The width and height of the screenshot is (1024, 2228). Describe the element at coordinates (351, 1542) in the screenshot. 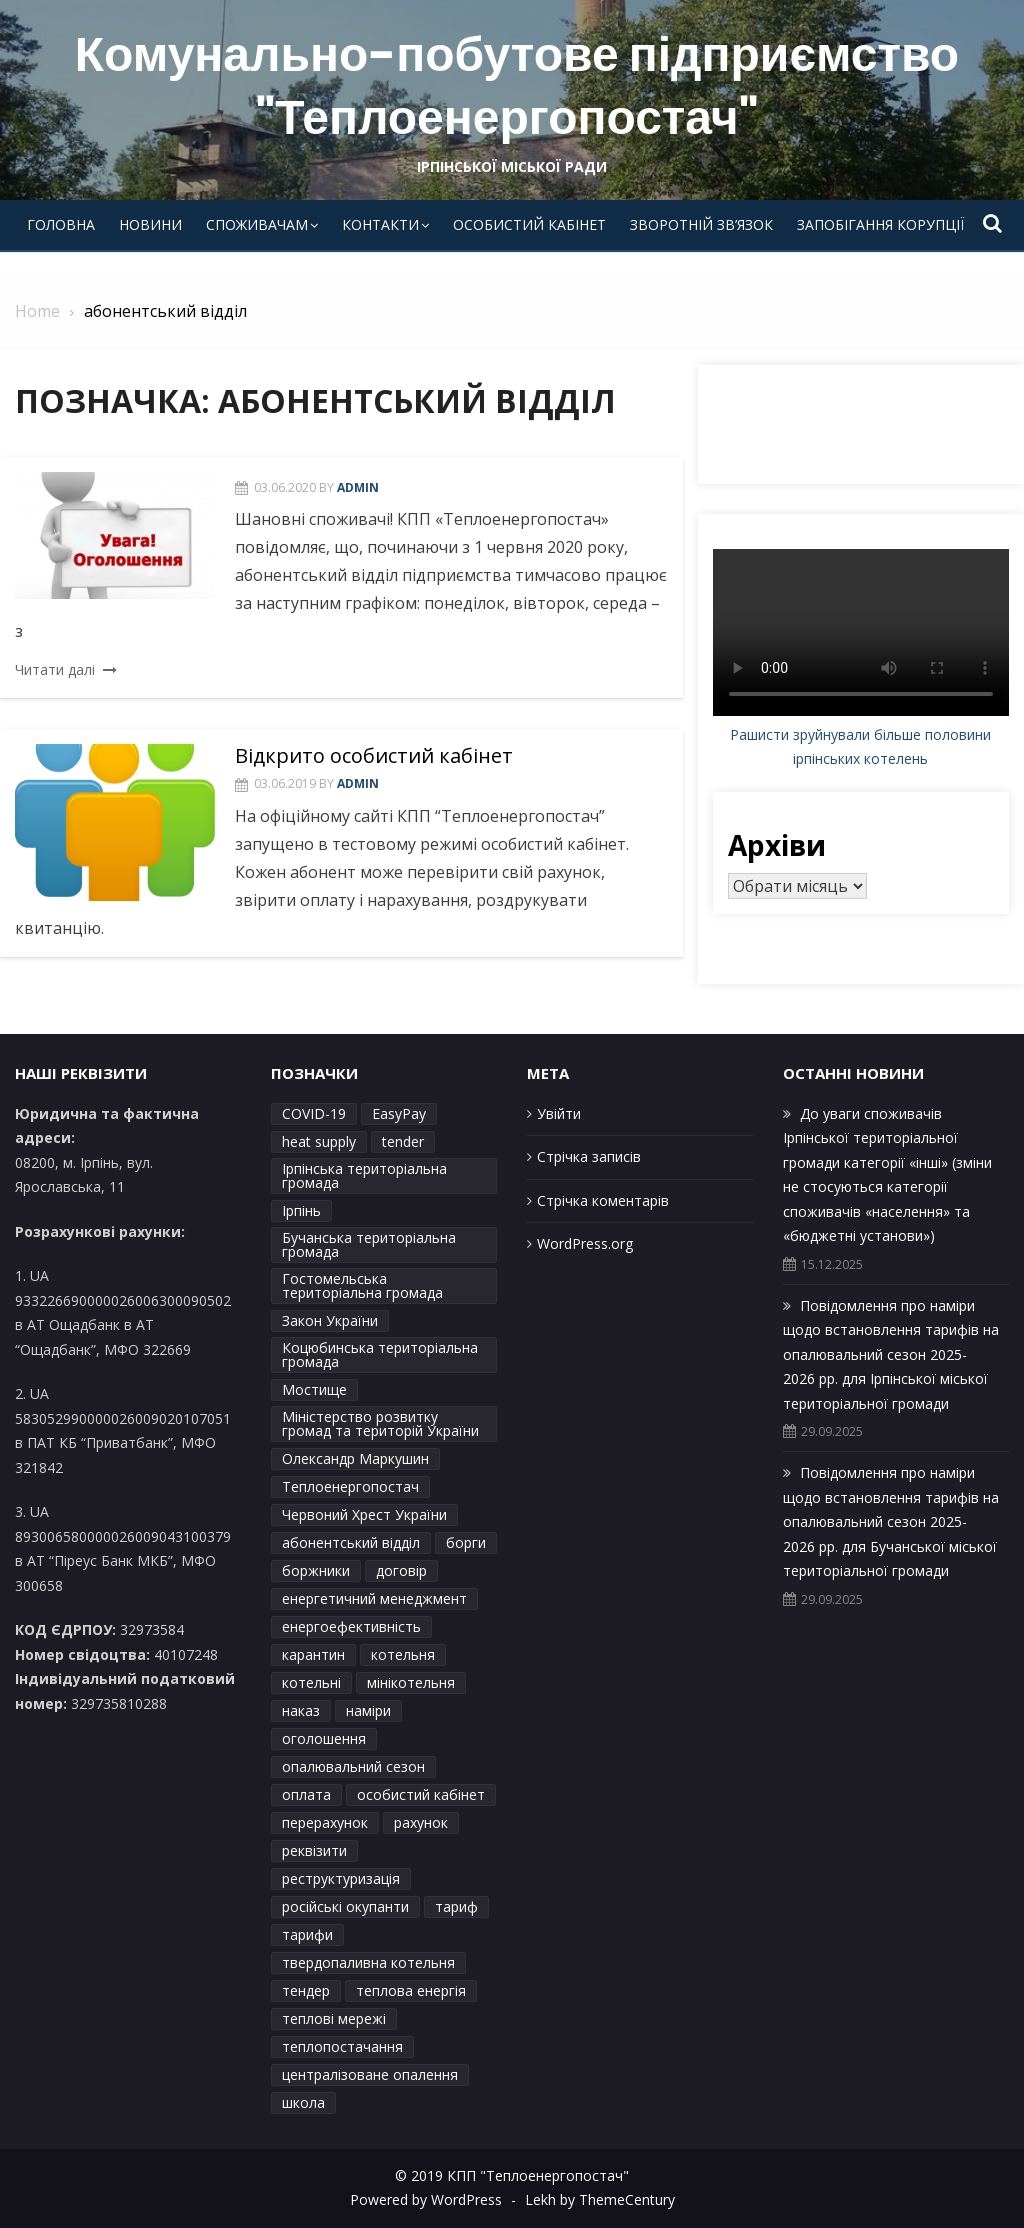

I see `абонентський відділ [абонентський відділ (2 елементи)]` at that location.